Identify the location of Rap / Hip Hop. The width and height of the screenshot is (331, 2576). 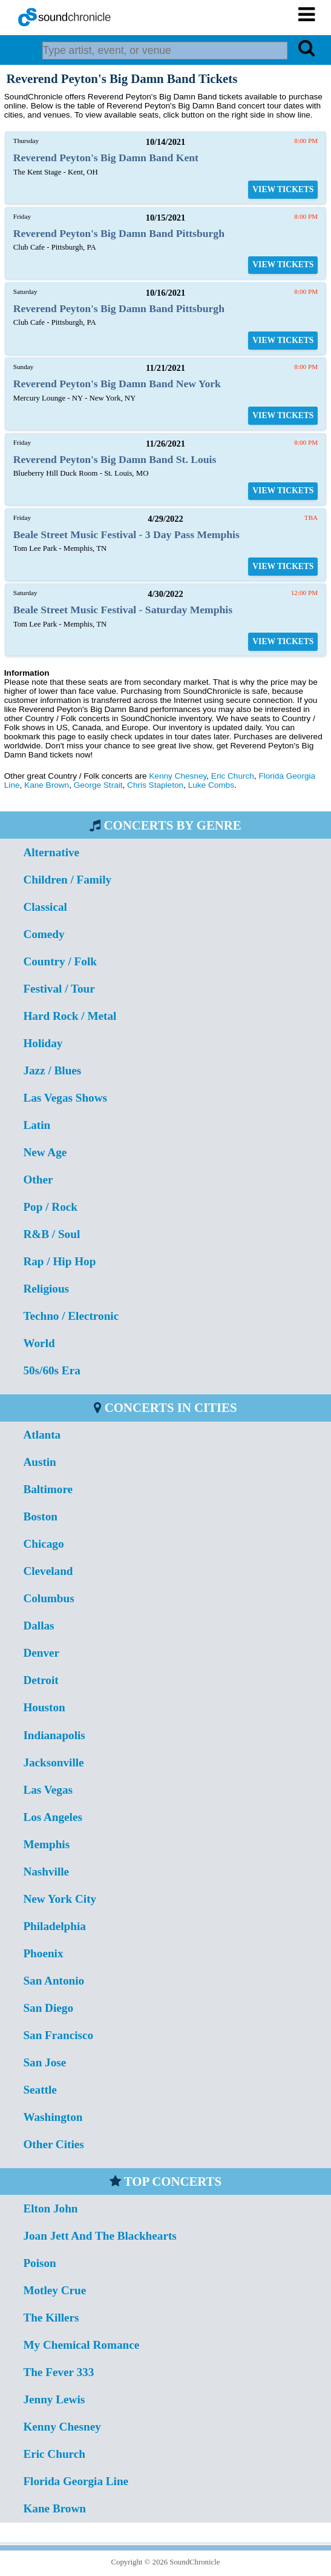
(59, 1261).